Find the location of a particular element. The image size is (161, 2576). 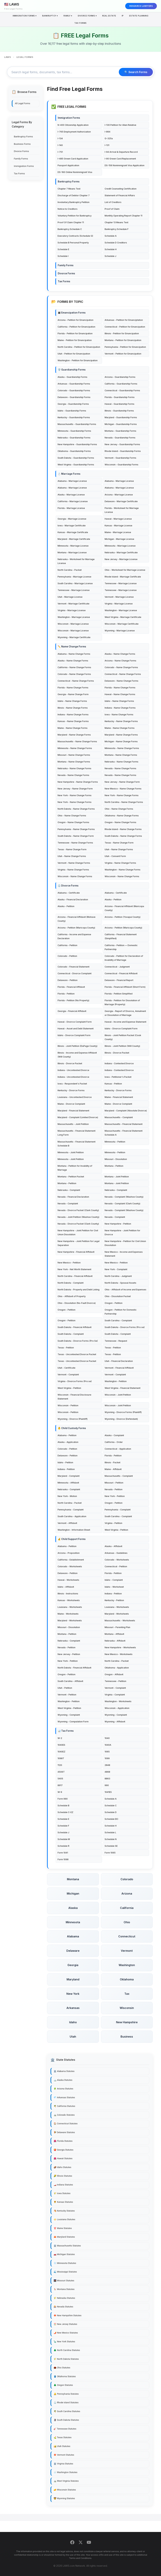

I-130 Petition for Alien Relative is located at coordinates (120, 125).